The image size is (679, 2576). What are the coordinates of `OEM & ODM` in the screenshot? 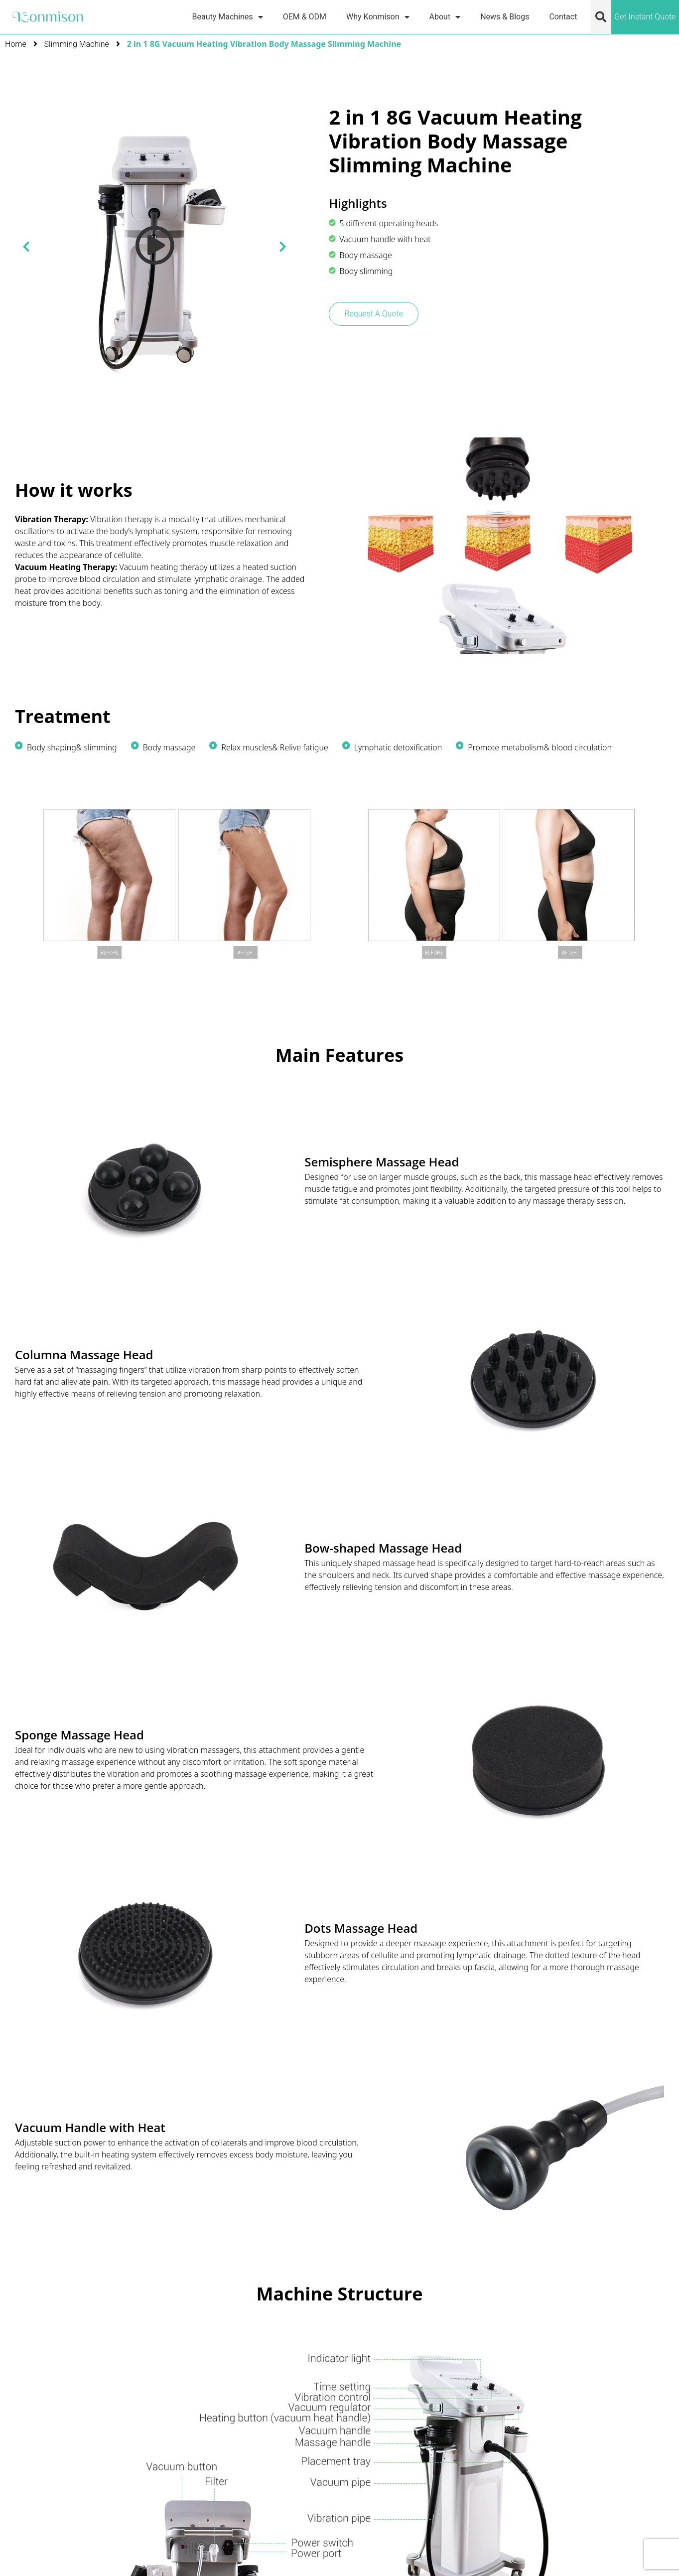 It's located at (304, 16).